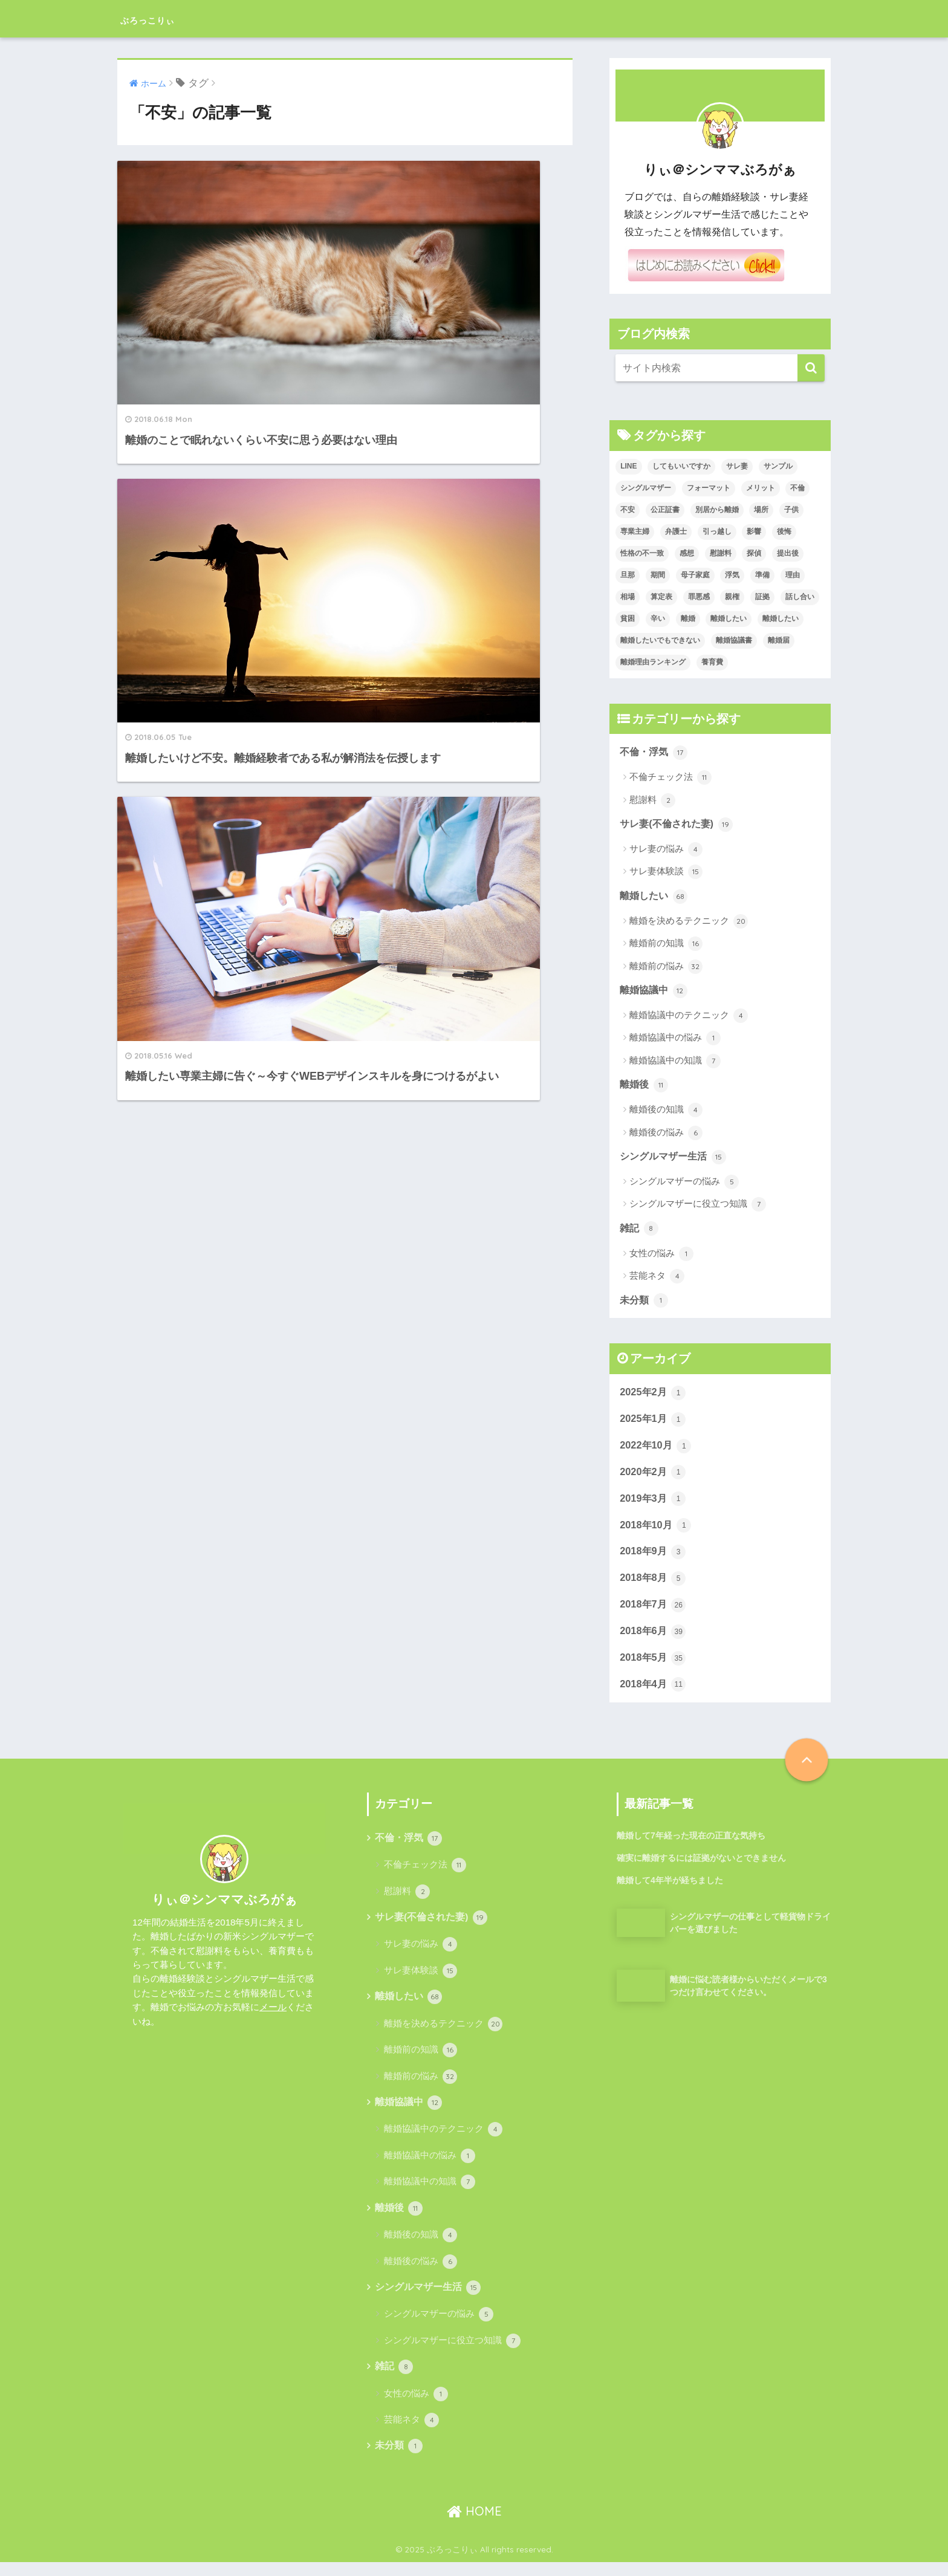  I want to click on 場所 [場所 (1個の項目)], so click(761, 509).